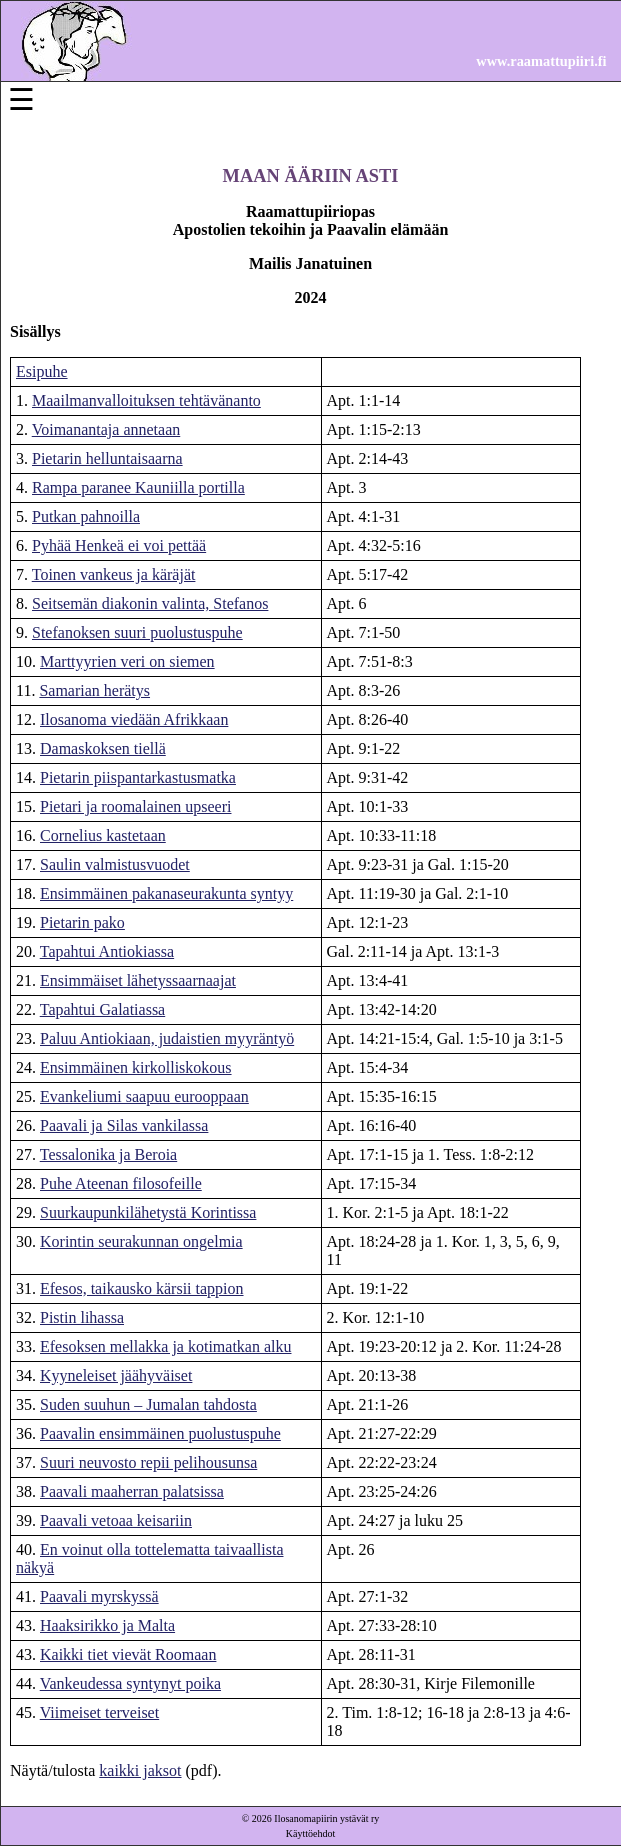 The height and width of the screenshot is (1846, 621). What do you see at coordinates (160, 1433) in the screenshot?
I see `Paavalin ensimmäinen puolustuspuhe` at bounding box center [160, 1433].